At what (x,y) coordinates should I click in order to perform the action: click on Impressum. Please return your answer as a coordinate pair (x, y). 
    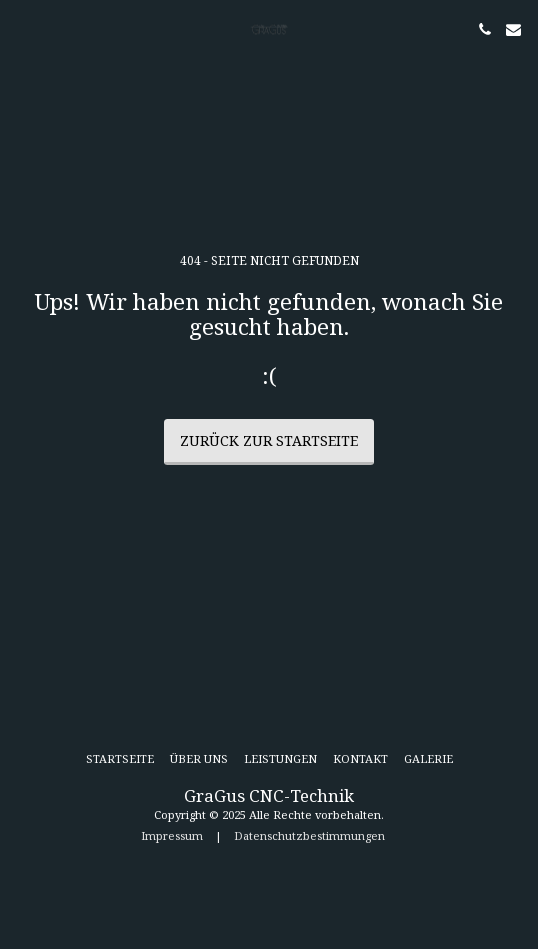
    Looking at the image, I should click on (172, 835).